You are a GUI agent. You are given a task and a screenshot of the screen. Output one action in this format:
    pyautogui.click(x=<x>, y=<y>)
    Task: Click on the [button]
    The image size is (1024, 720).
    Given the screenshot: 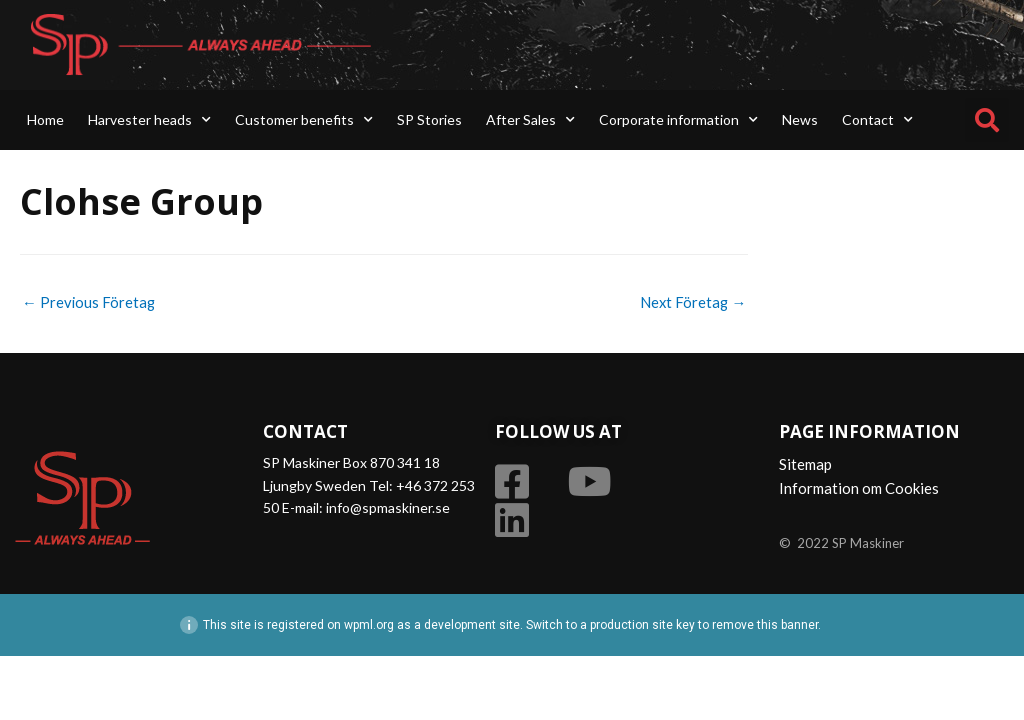 What is the action you would take?
    pyautogui.click(x=987, y=120)
    